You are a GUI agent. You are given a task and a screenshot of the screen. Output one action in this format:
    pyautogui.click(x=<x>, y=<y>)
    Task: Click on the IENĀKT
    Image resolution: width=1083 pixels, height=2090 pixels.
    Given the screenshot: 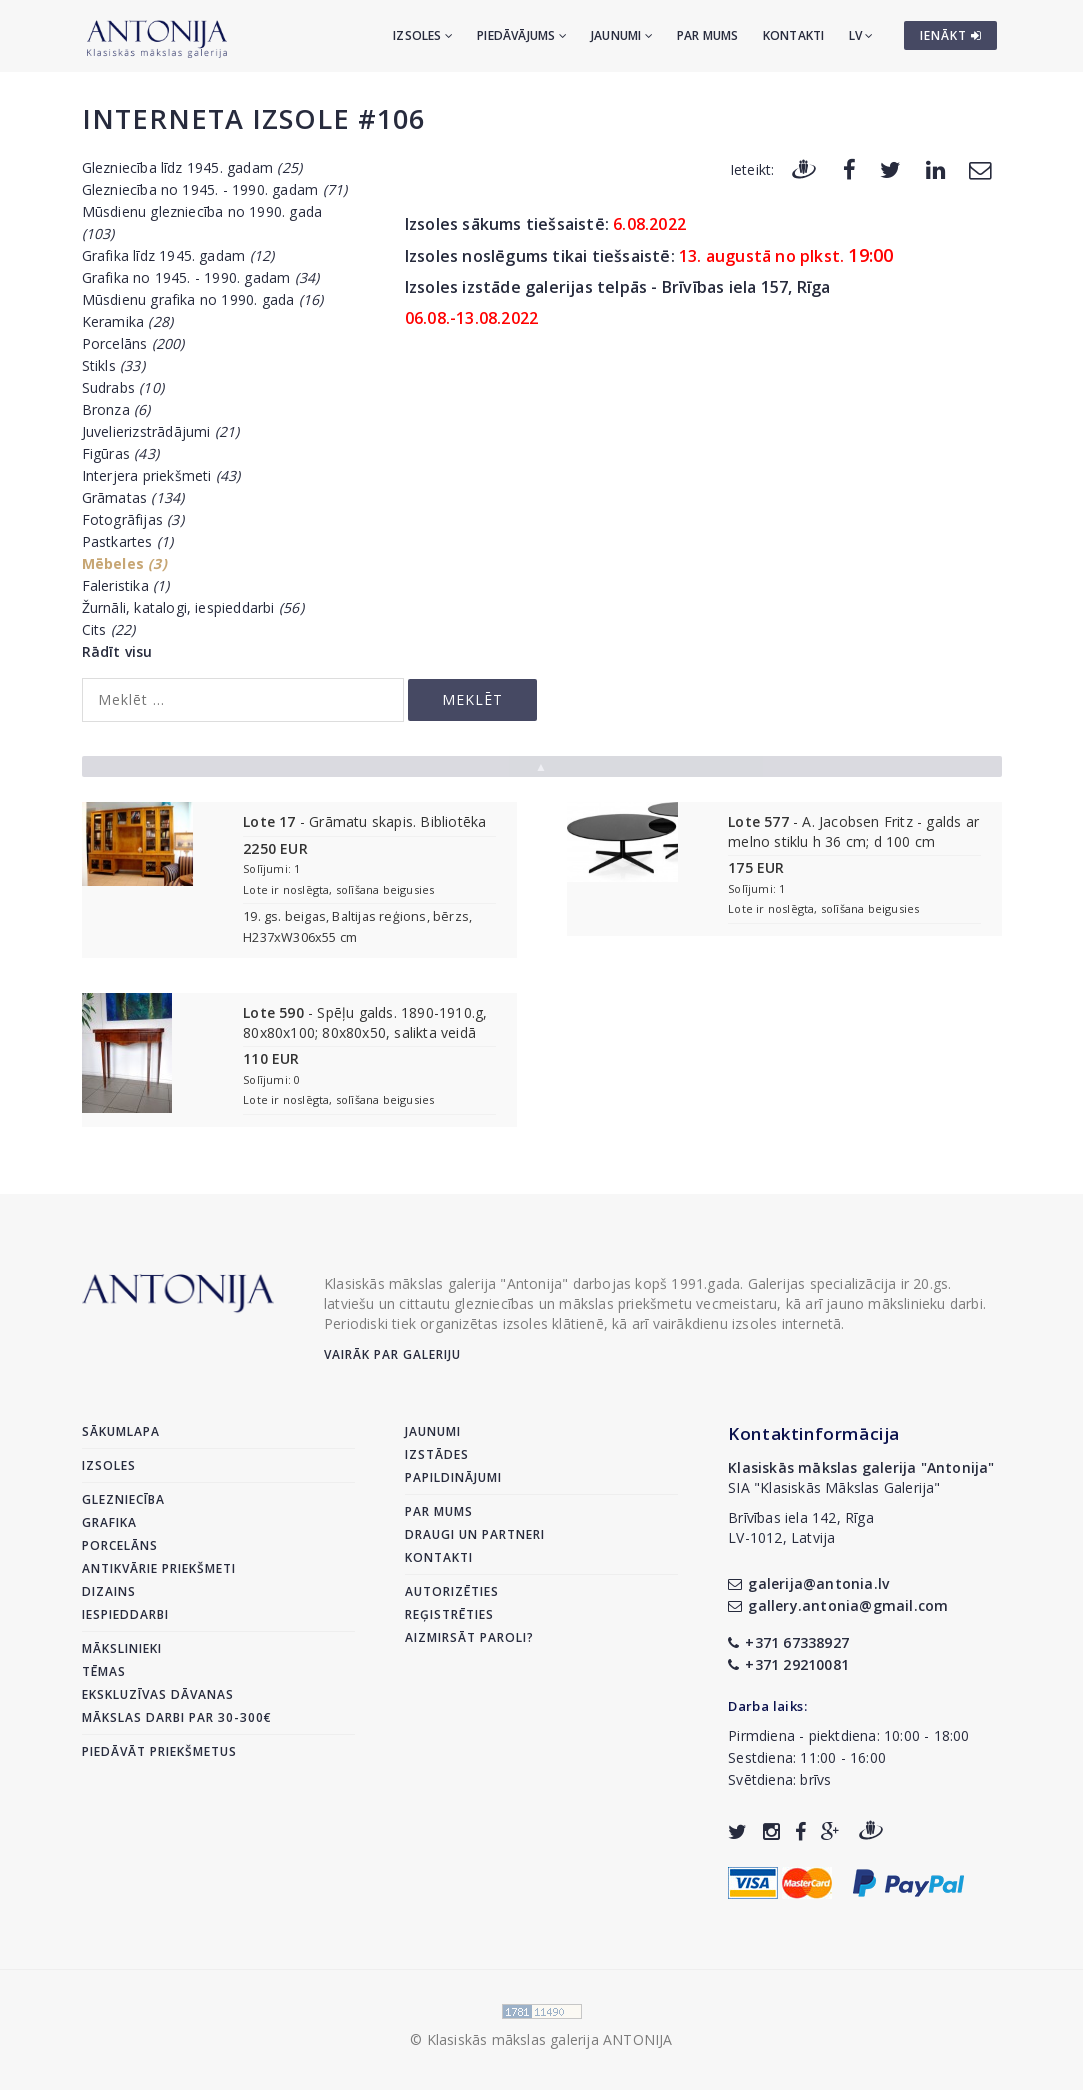 What is the action you would take?
    pyautogui.click(x=951, y=35)
    